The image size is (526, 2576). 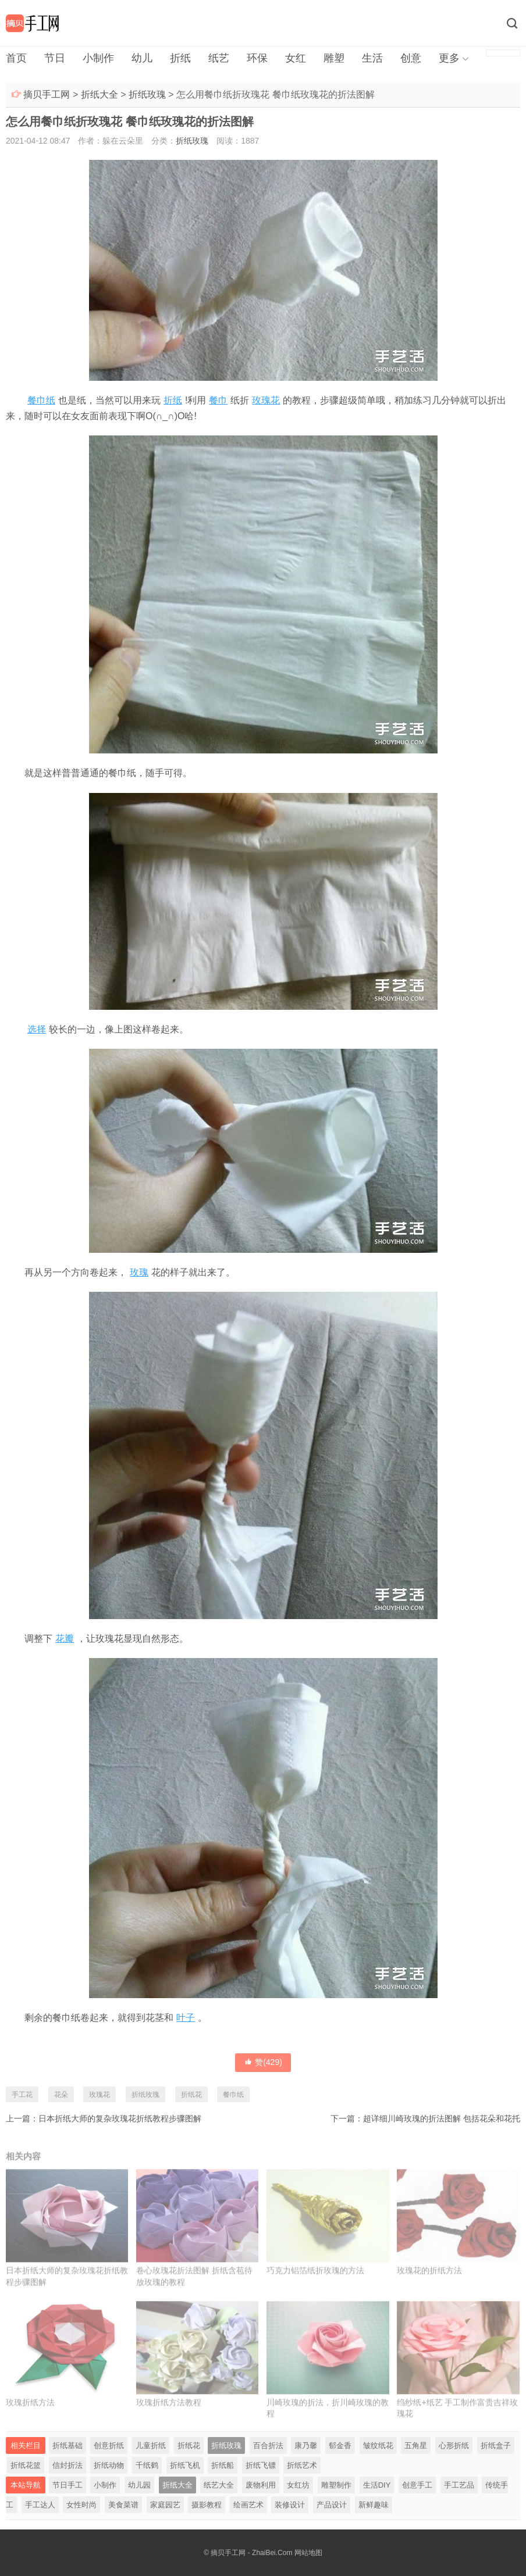 What do you see at coordinates (377, 2485) in the screenshot?
I see `生活DIY` at bounding box center [377, 2485].